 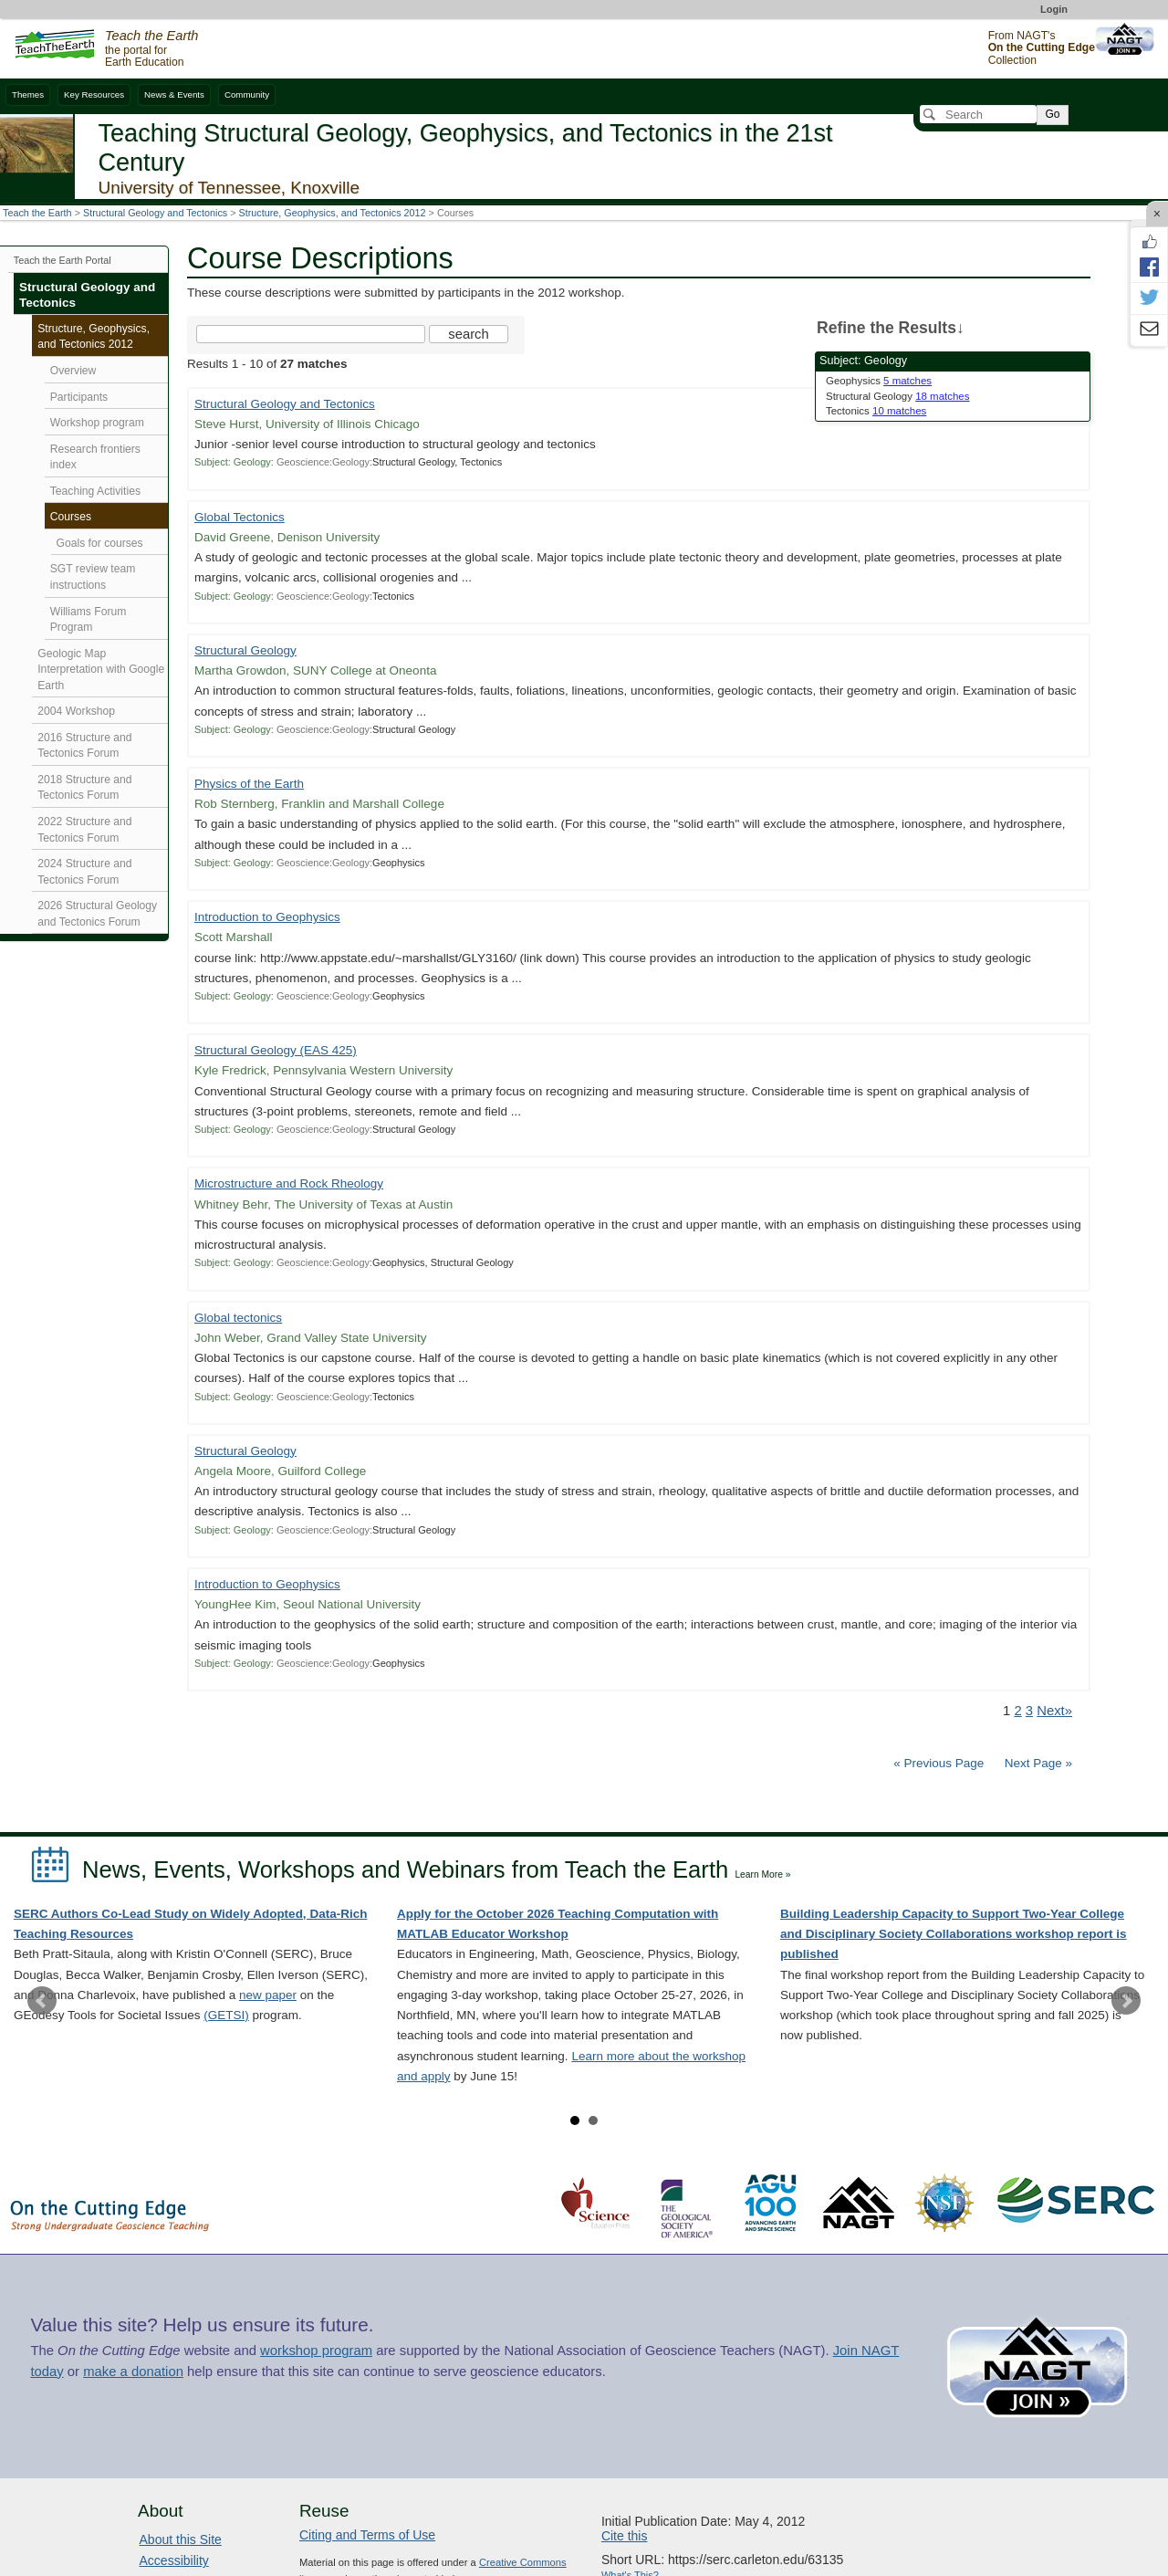 What do you see at coordinates (174, 94) in the screenshot?
I see `News & Events` at bounding box center [174, 94].